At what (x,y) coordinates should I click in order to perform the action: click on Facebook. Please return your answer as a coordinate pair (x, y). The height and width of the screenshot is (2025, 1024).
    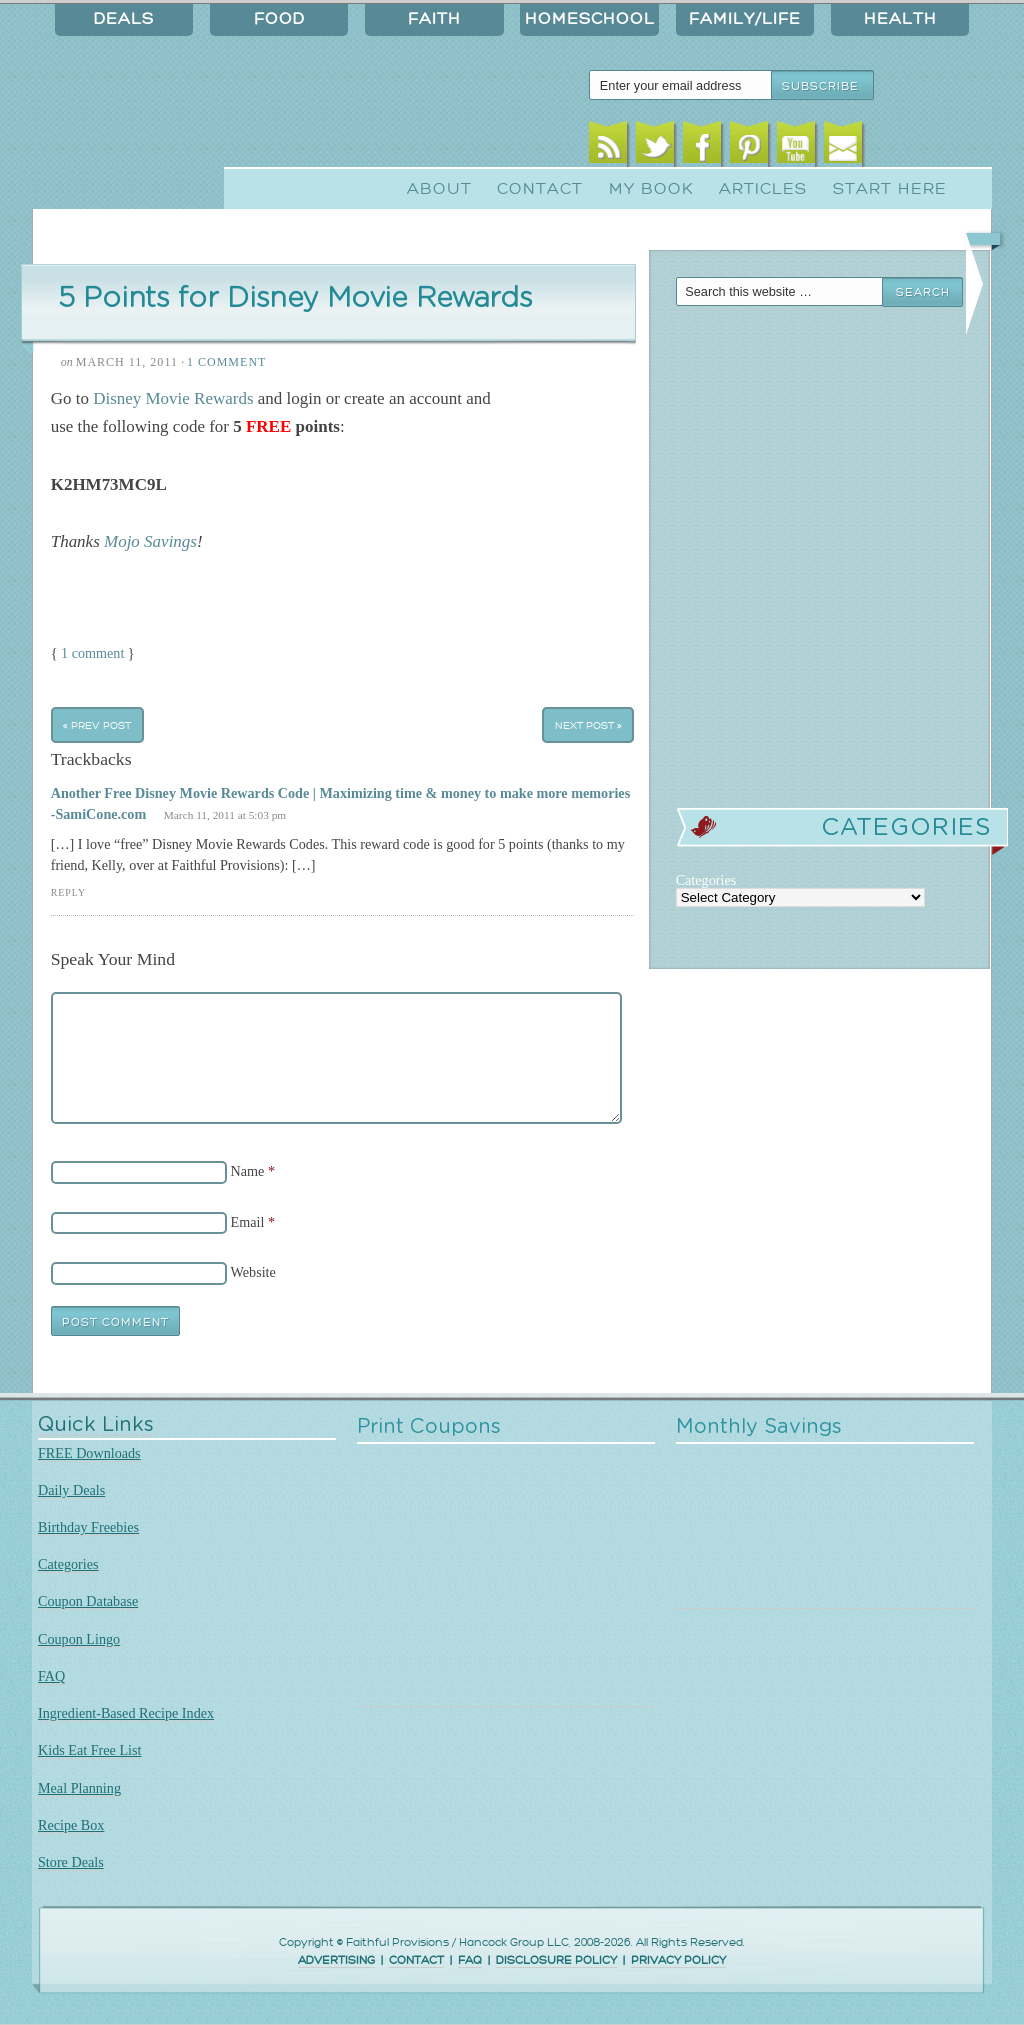
    Looking at the image, I should click on (702, 147).